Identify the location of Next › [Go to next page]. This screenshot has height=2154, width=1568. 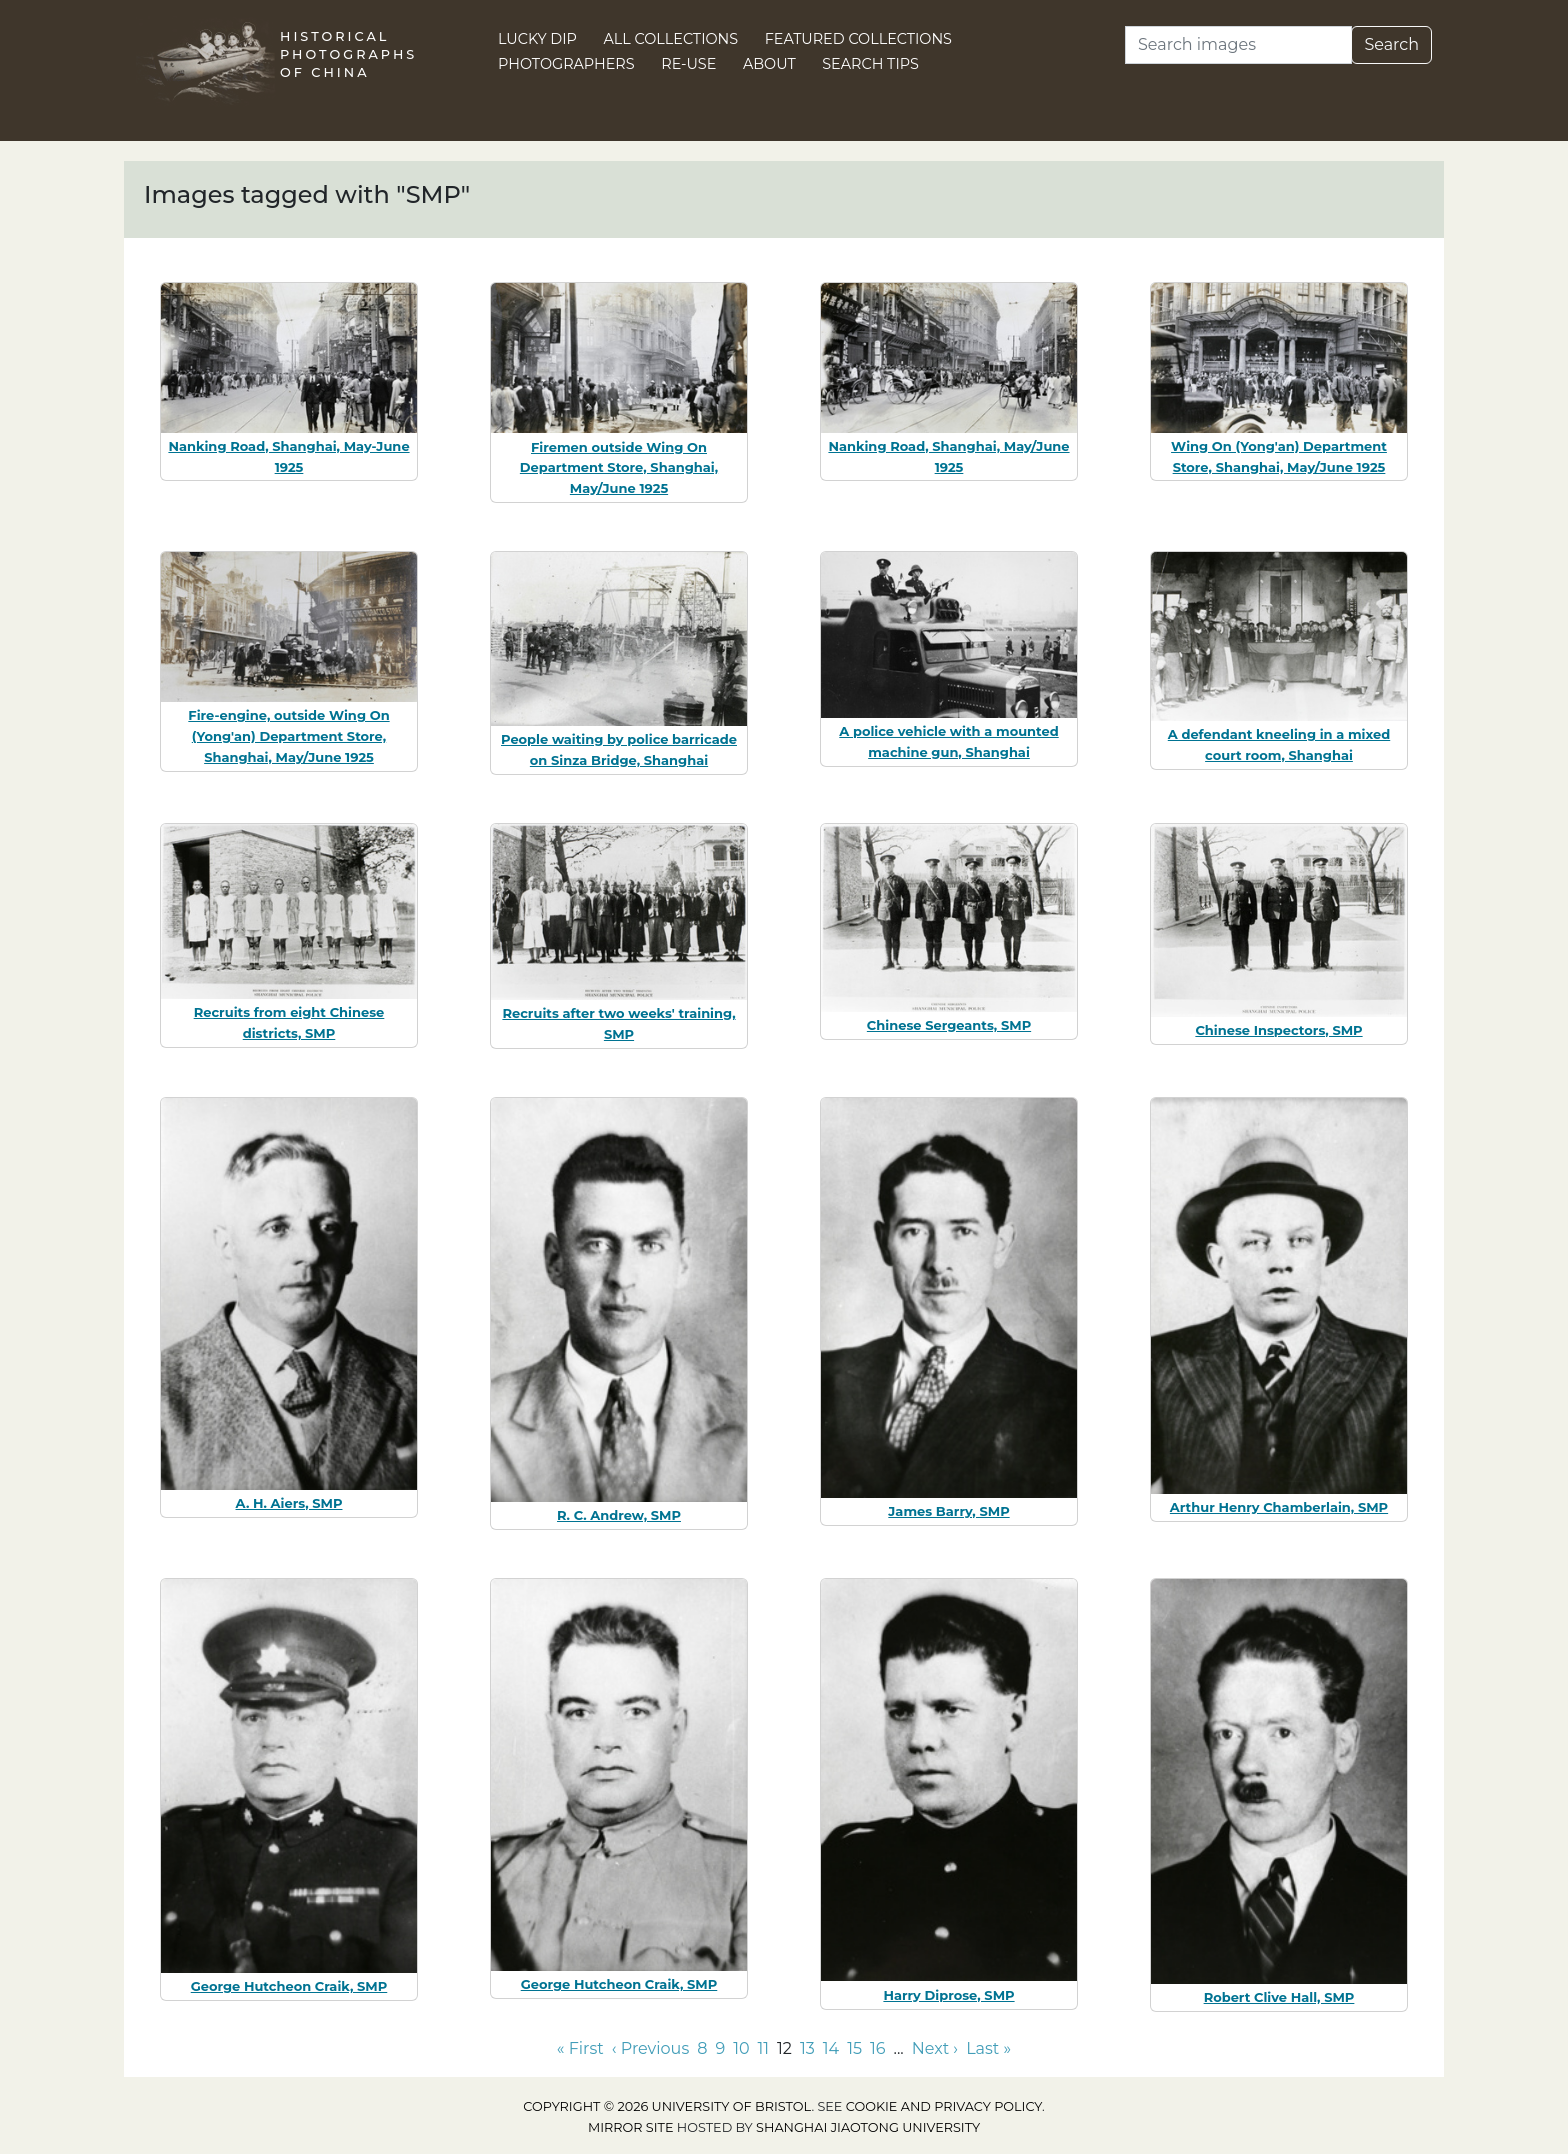
(935, 2048).